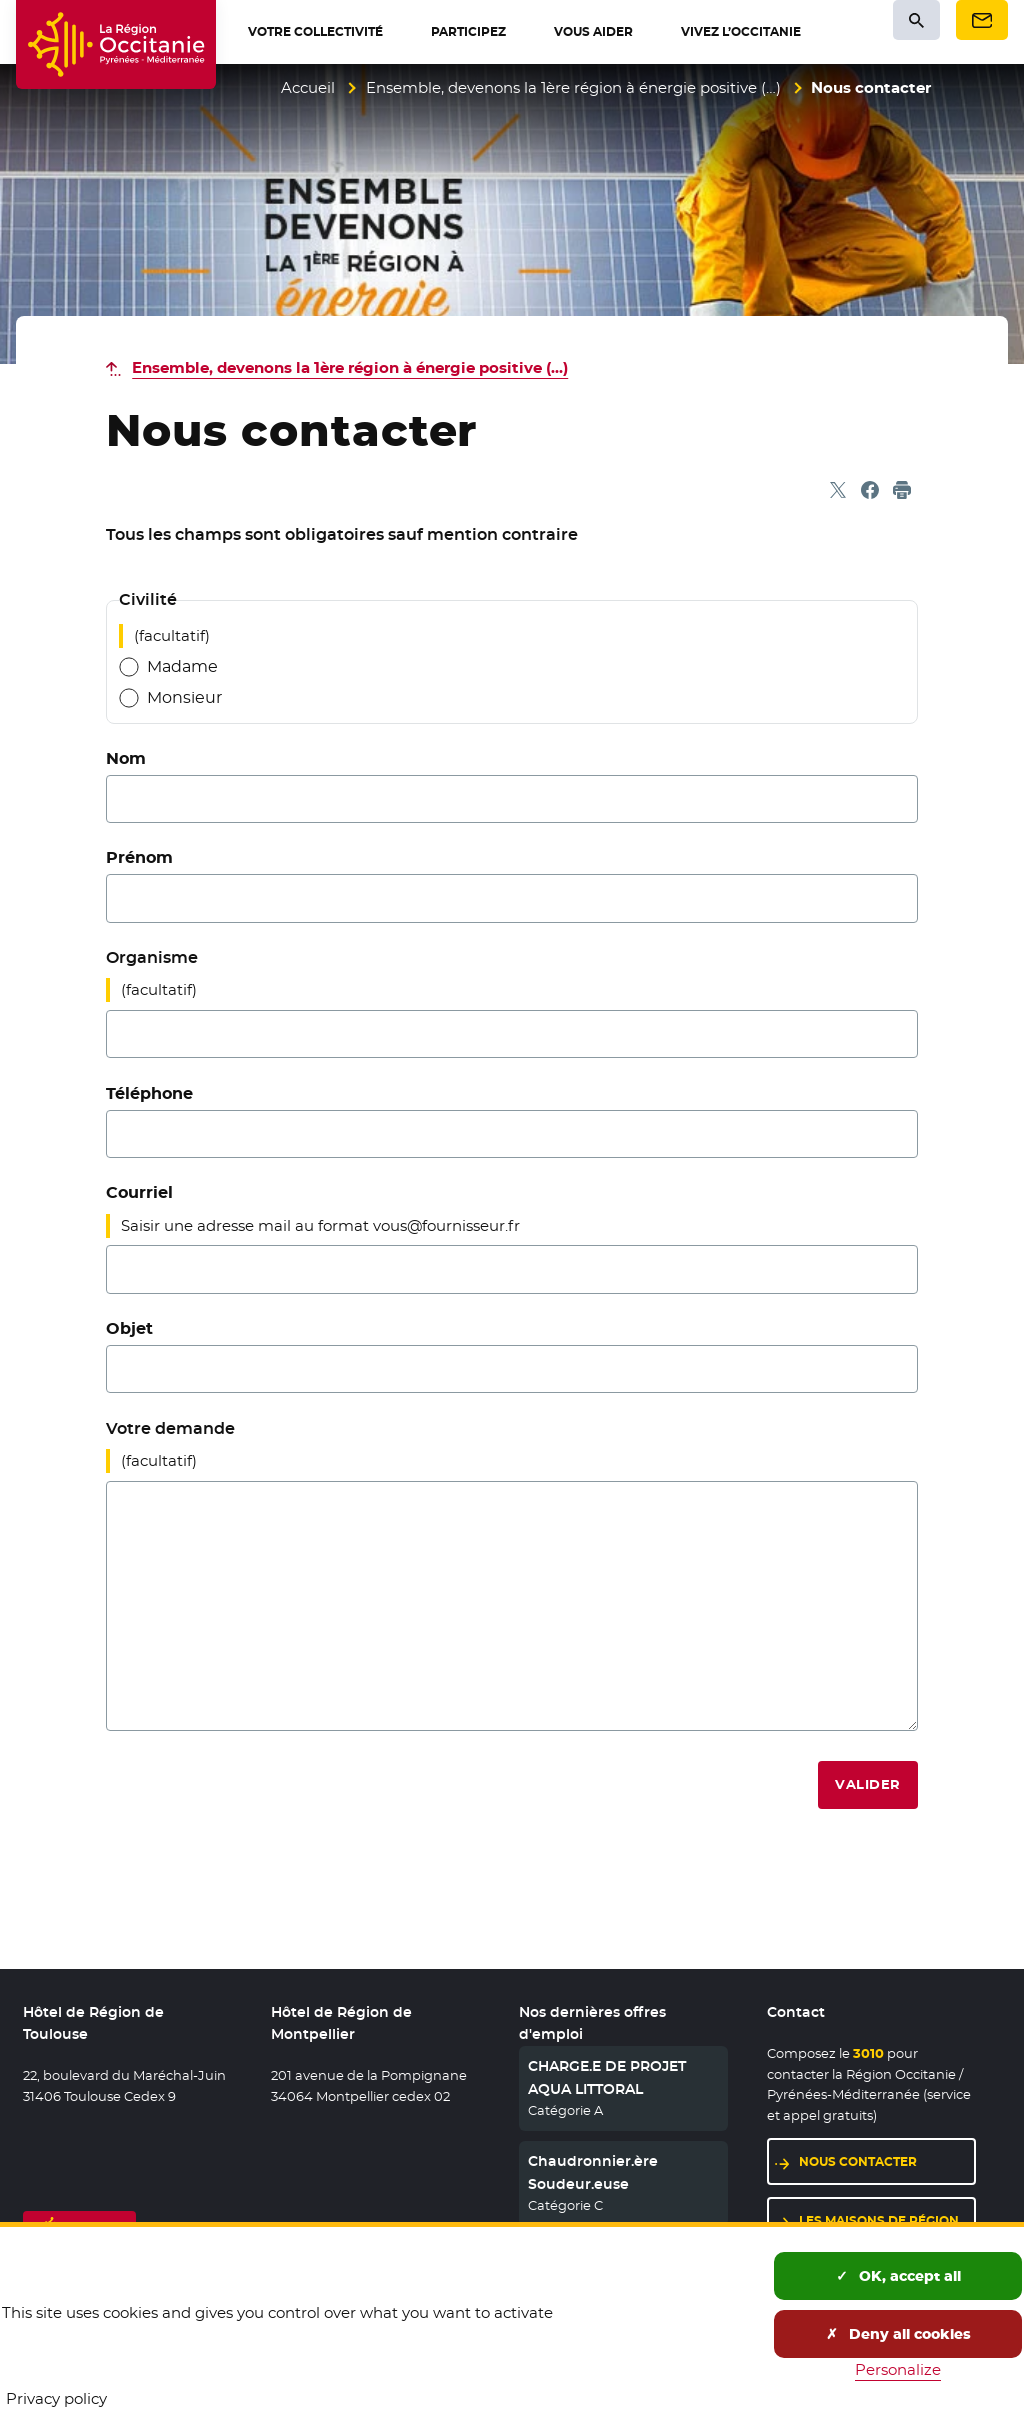  Describe the element at coordinates (56, 2398) in the screenshot. I see `Privacy policy` at that location.